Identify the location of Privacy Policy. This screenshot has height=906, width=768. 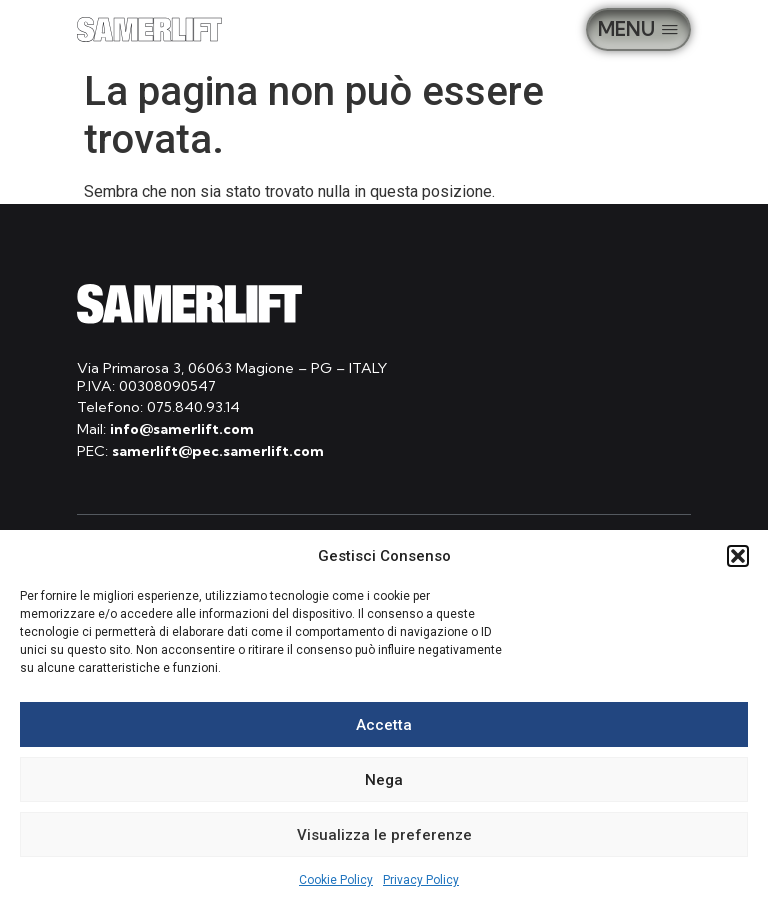
(421, 880).